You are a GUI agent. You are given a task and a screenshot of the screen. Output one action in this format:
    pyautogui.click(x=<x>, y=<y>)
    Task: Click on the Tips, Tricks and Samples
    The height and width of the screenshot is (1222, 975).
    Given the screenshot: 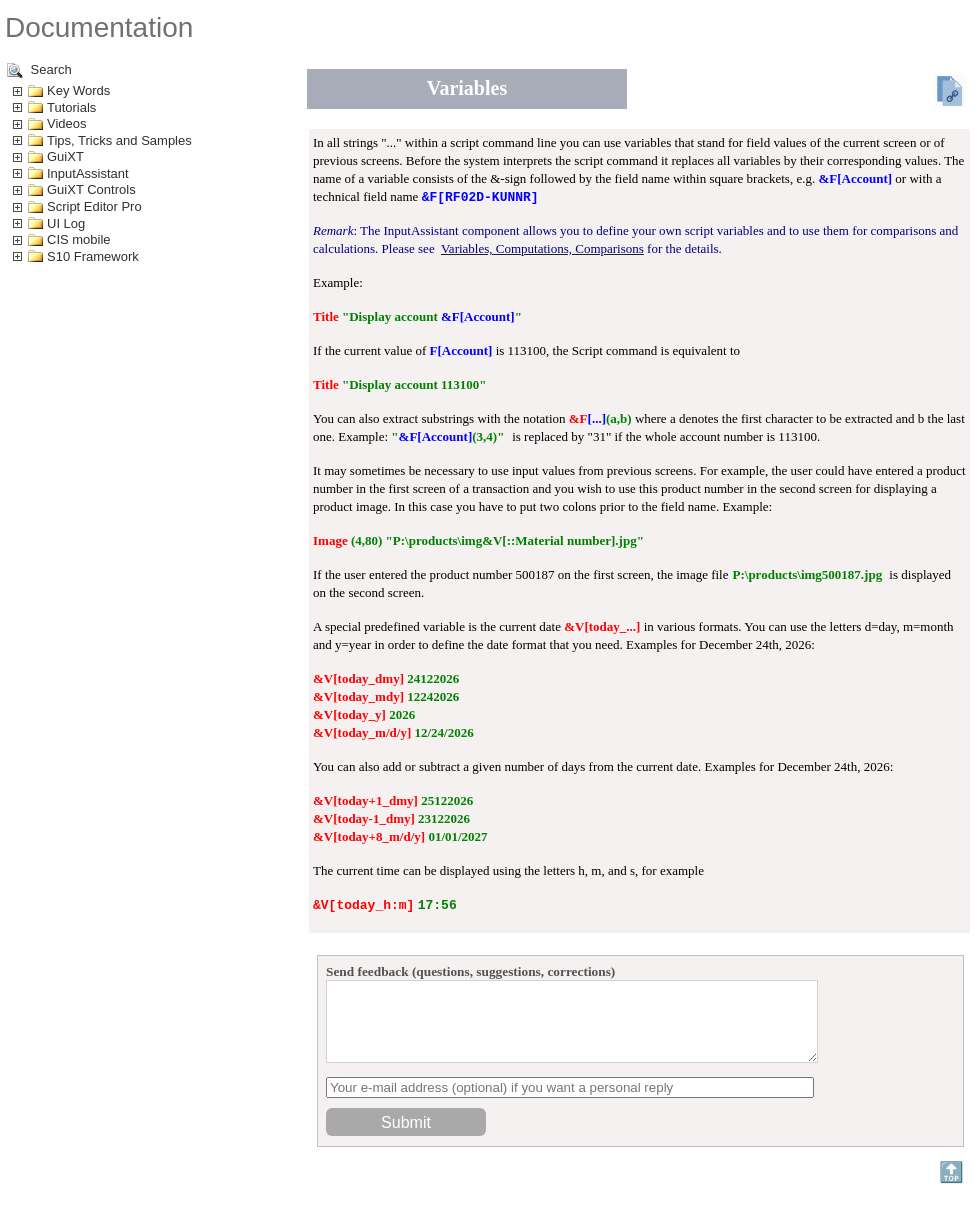 What is the action you would take?
    pyautogui.click(x=119, y=140)
    